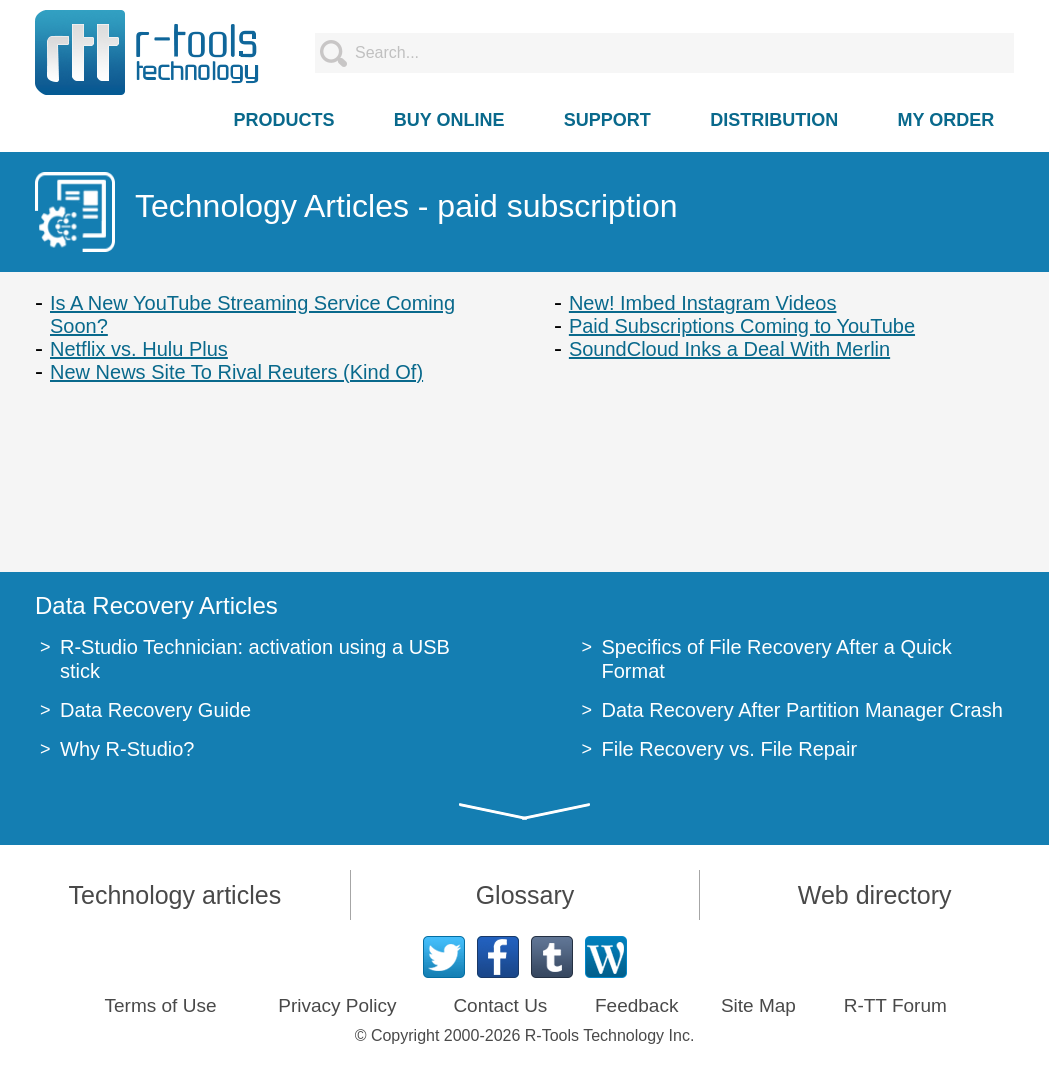 The height and width of the screenshot is (1070, 1049). Describe the element at coordinates (729, 349) in the screenshot. I see `SoundCloud Inks a Deal With Merlin` at that location.